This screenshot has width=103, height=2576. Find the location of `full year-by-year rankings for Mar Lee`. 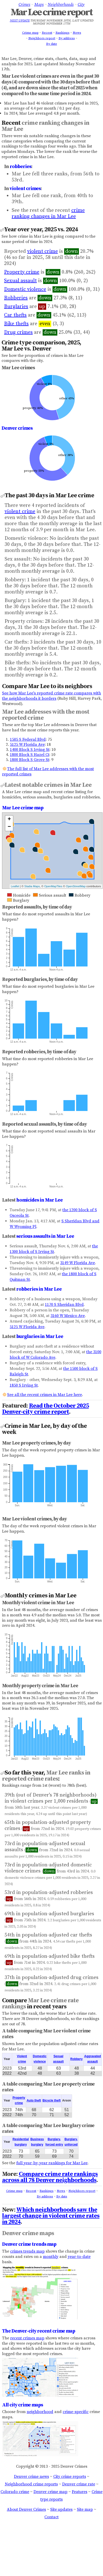

full year-by-year rankings for Mar Lee is located at coordinates (52, 2163).